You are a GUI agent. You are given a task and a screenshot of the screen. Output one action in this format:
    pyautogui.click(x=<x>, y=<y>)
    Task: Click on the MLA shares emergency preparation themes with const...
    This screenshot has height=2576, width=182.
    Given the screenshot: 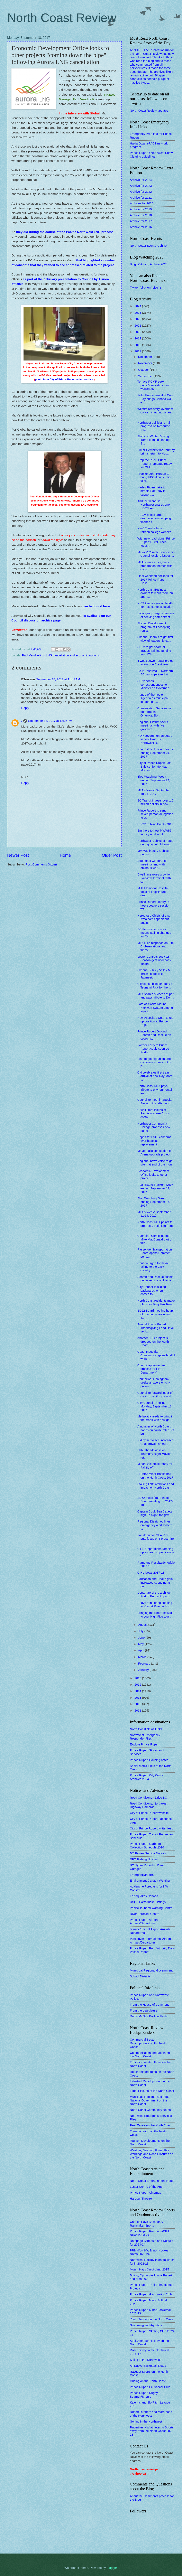 What is the action you would take?
    pyautogui.click(x=155, y=566)
    